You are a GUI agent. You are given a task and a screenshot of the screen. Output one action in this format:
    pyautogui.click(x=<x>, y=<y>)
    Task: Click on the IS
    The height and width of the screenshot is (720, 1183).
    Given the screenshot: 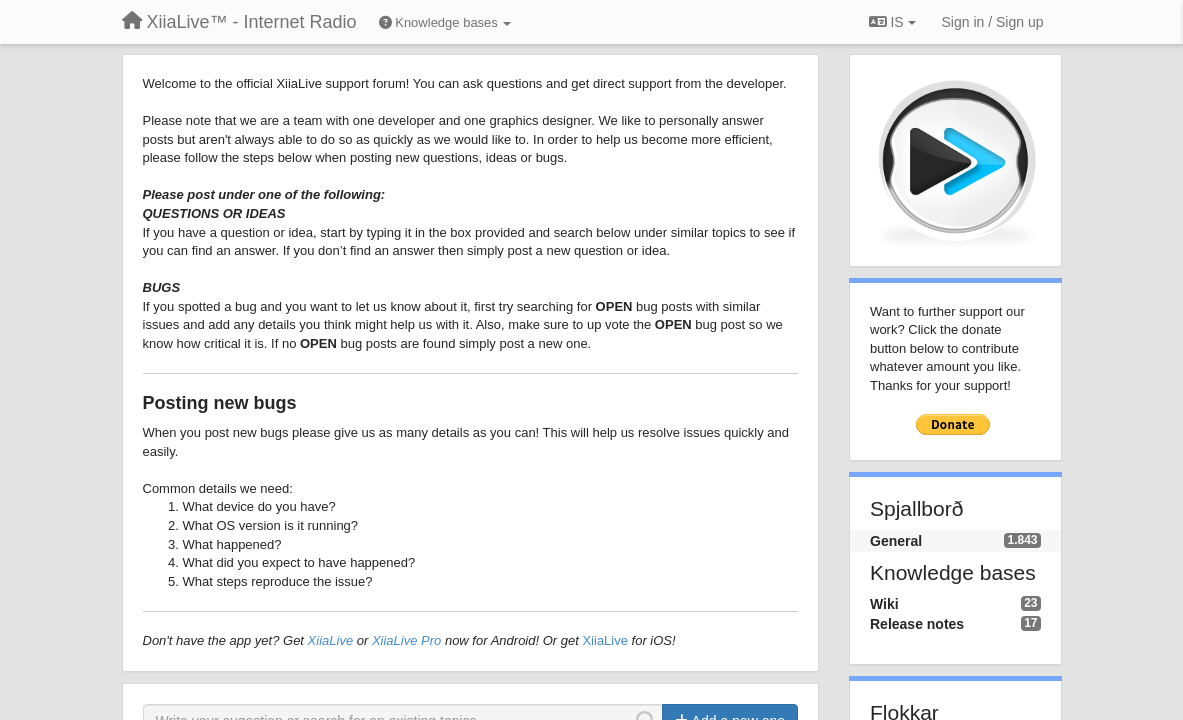 What is the action you would take?
    pyautogui.click(x=892, y=22)
    